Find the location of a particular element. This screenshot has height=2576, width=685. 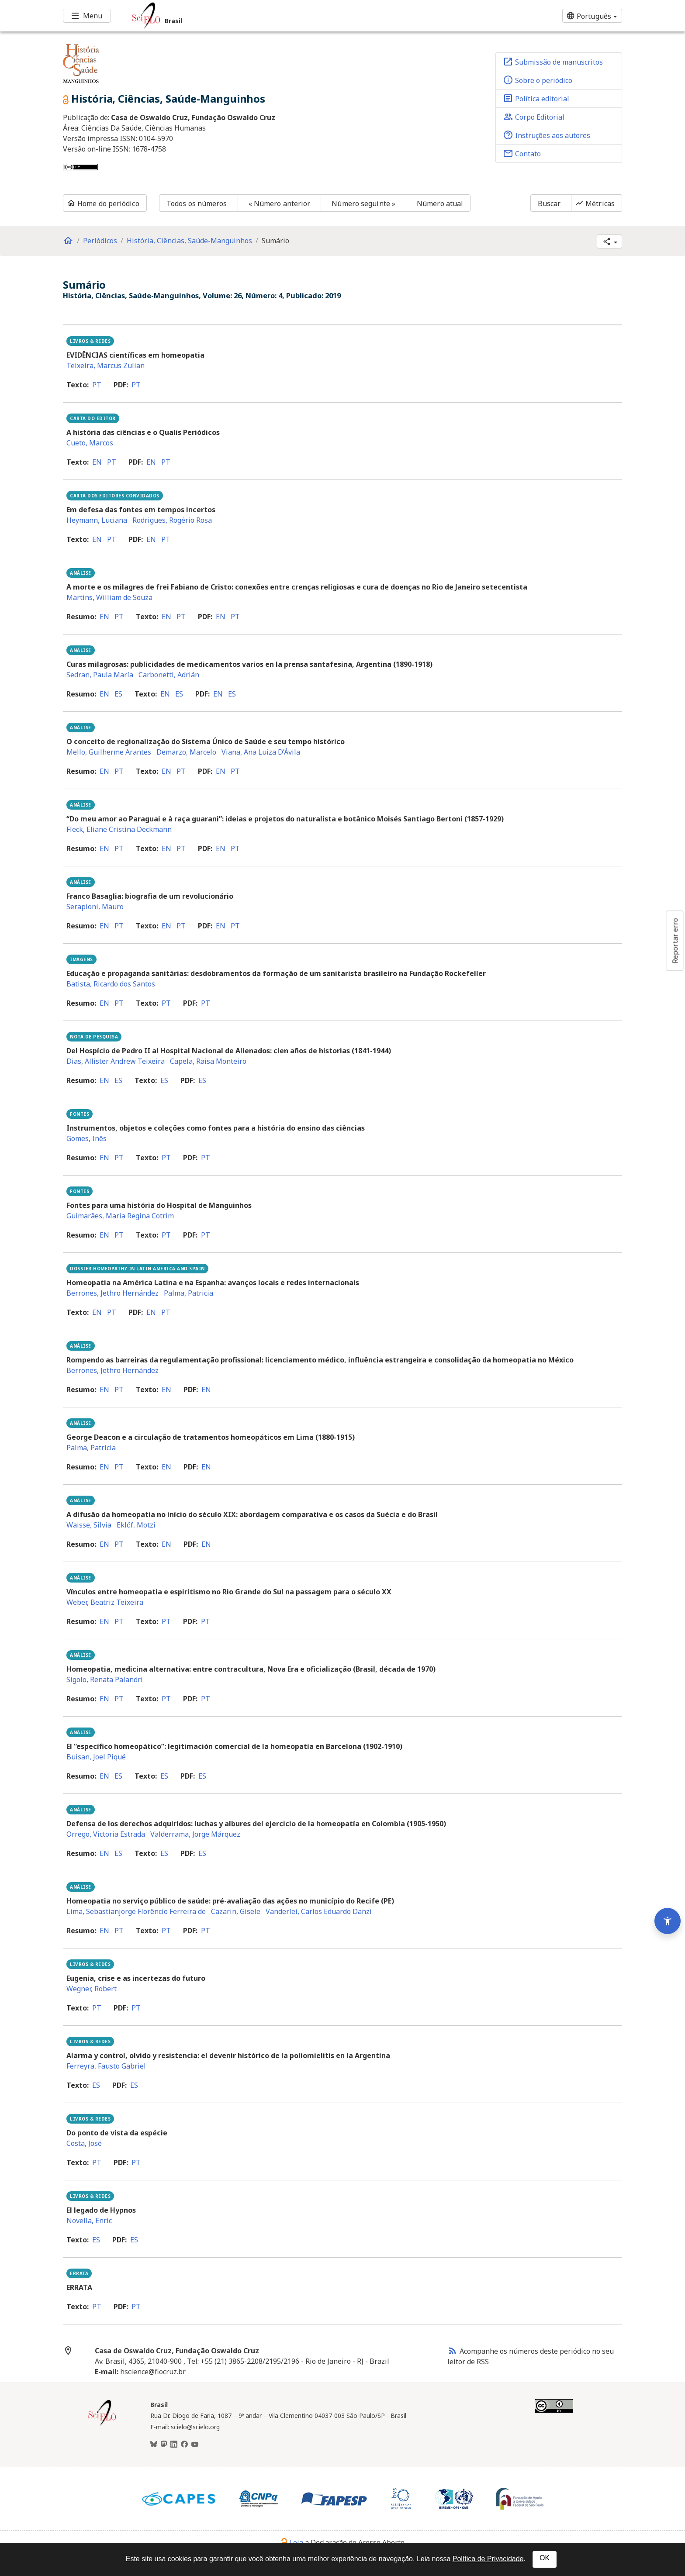

Buisan, Joel Piqué is located at coordinates (96, 1757).